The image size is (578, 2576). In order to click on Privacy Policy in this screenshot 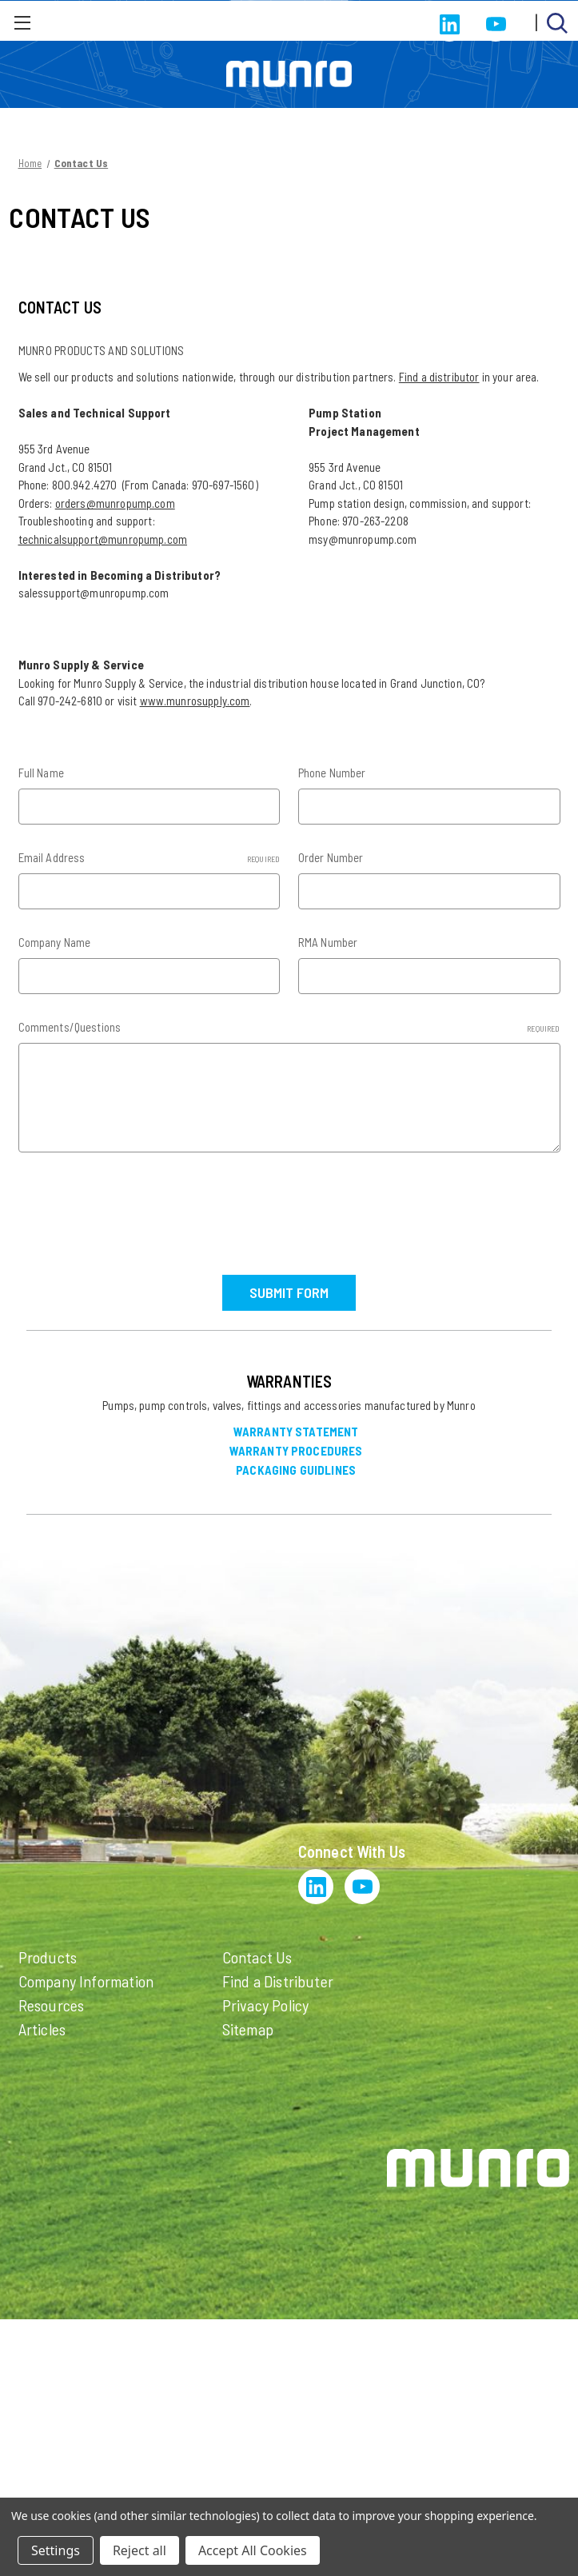, I will do `click(265, 2003)`.